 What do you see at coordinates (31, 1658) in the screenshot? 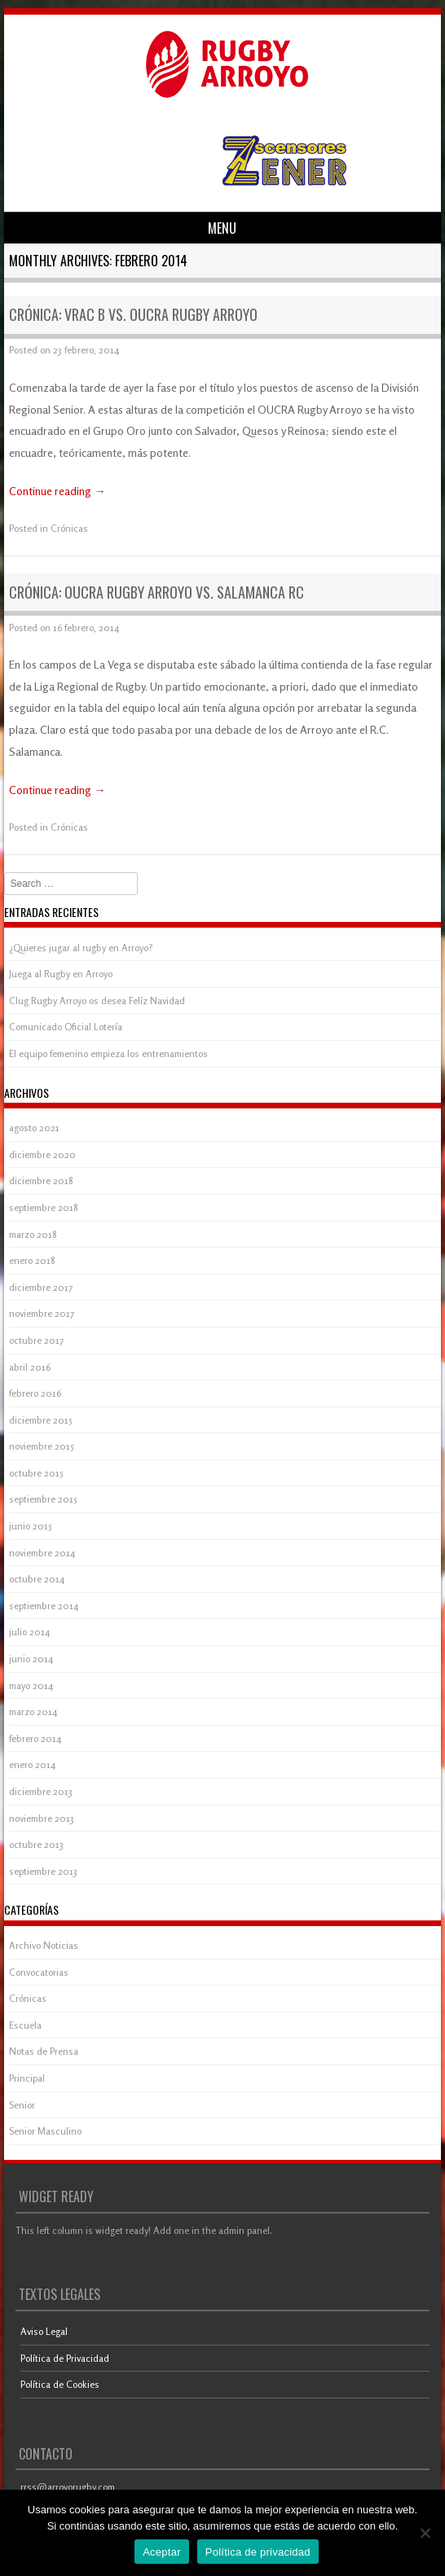
I see `junio 2014` at bounding box center [31, 1658].